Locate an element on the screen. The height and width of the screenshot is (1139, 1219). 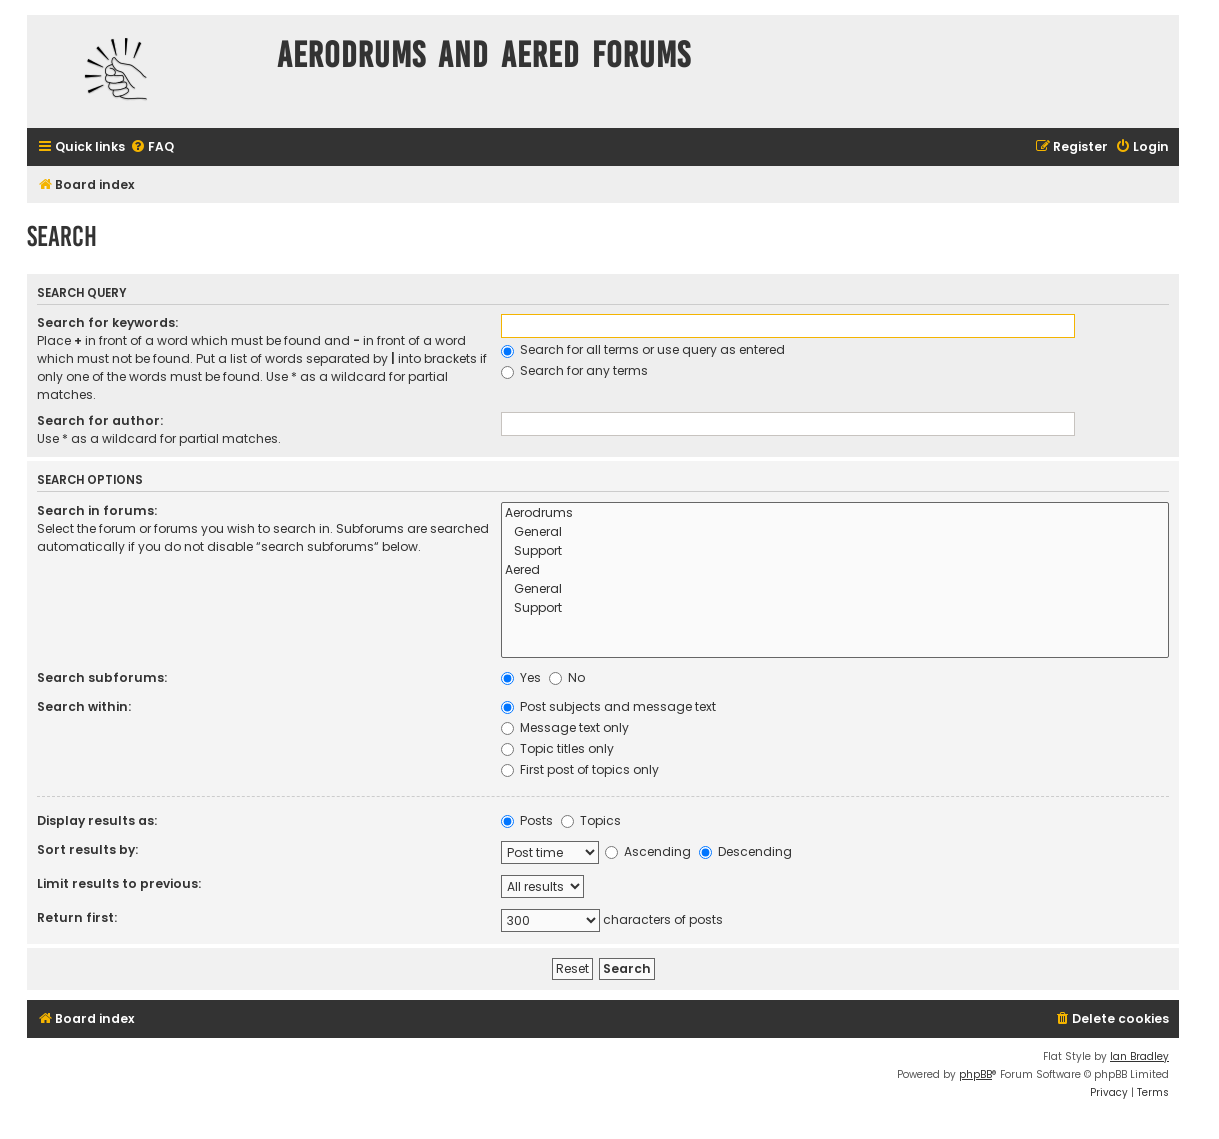
No is located at coordinates (567, 677).